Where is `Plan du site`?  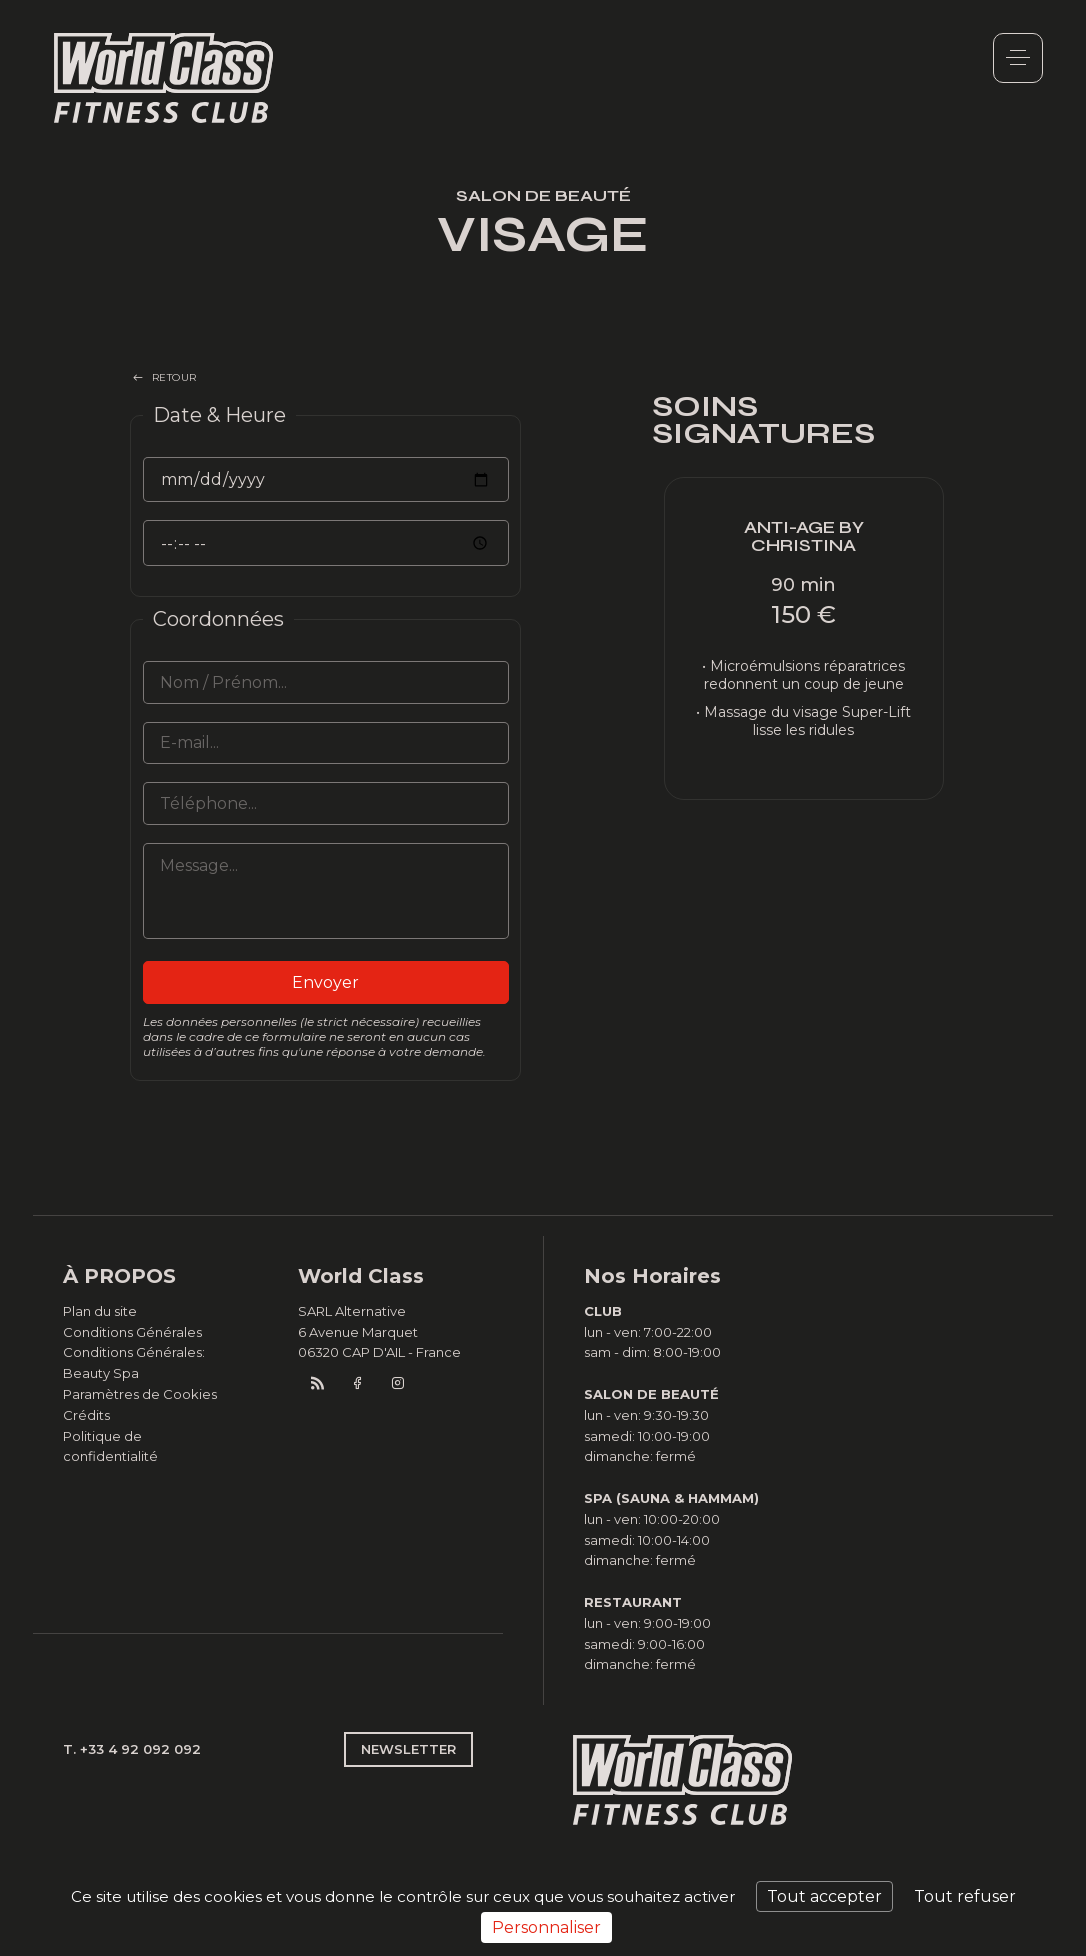 Plan du site is located at coordinates (100, 1311).